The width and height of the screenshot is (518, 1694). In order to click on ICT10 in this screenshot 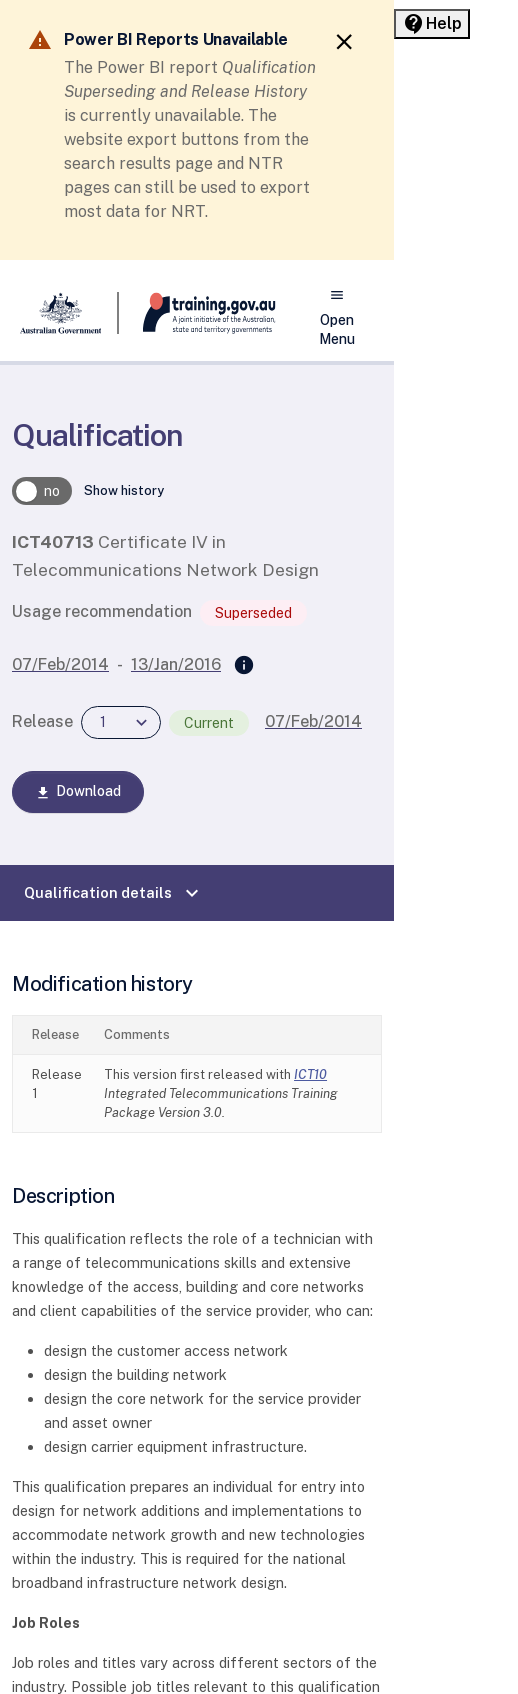, I will do `click(310, 1074)`.